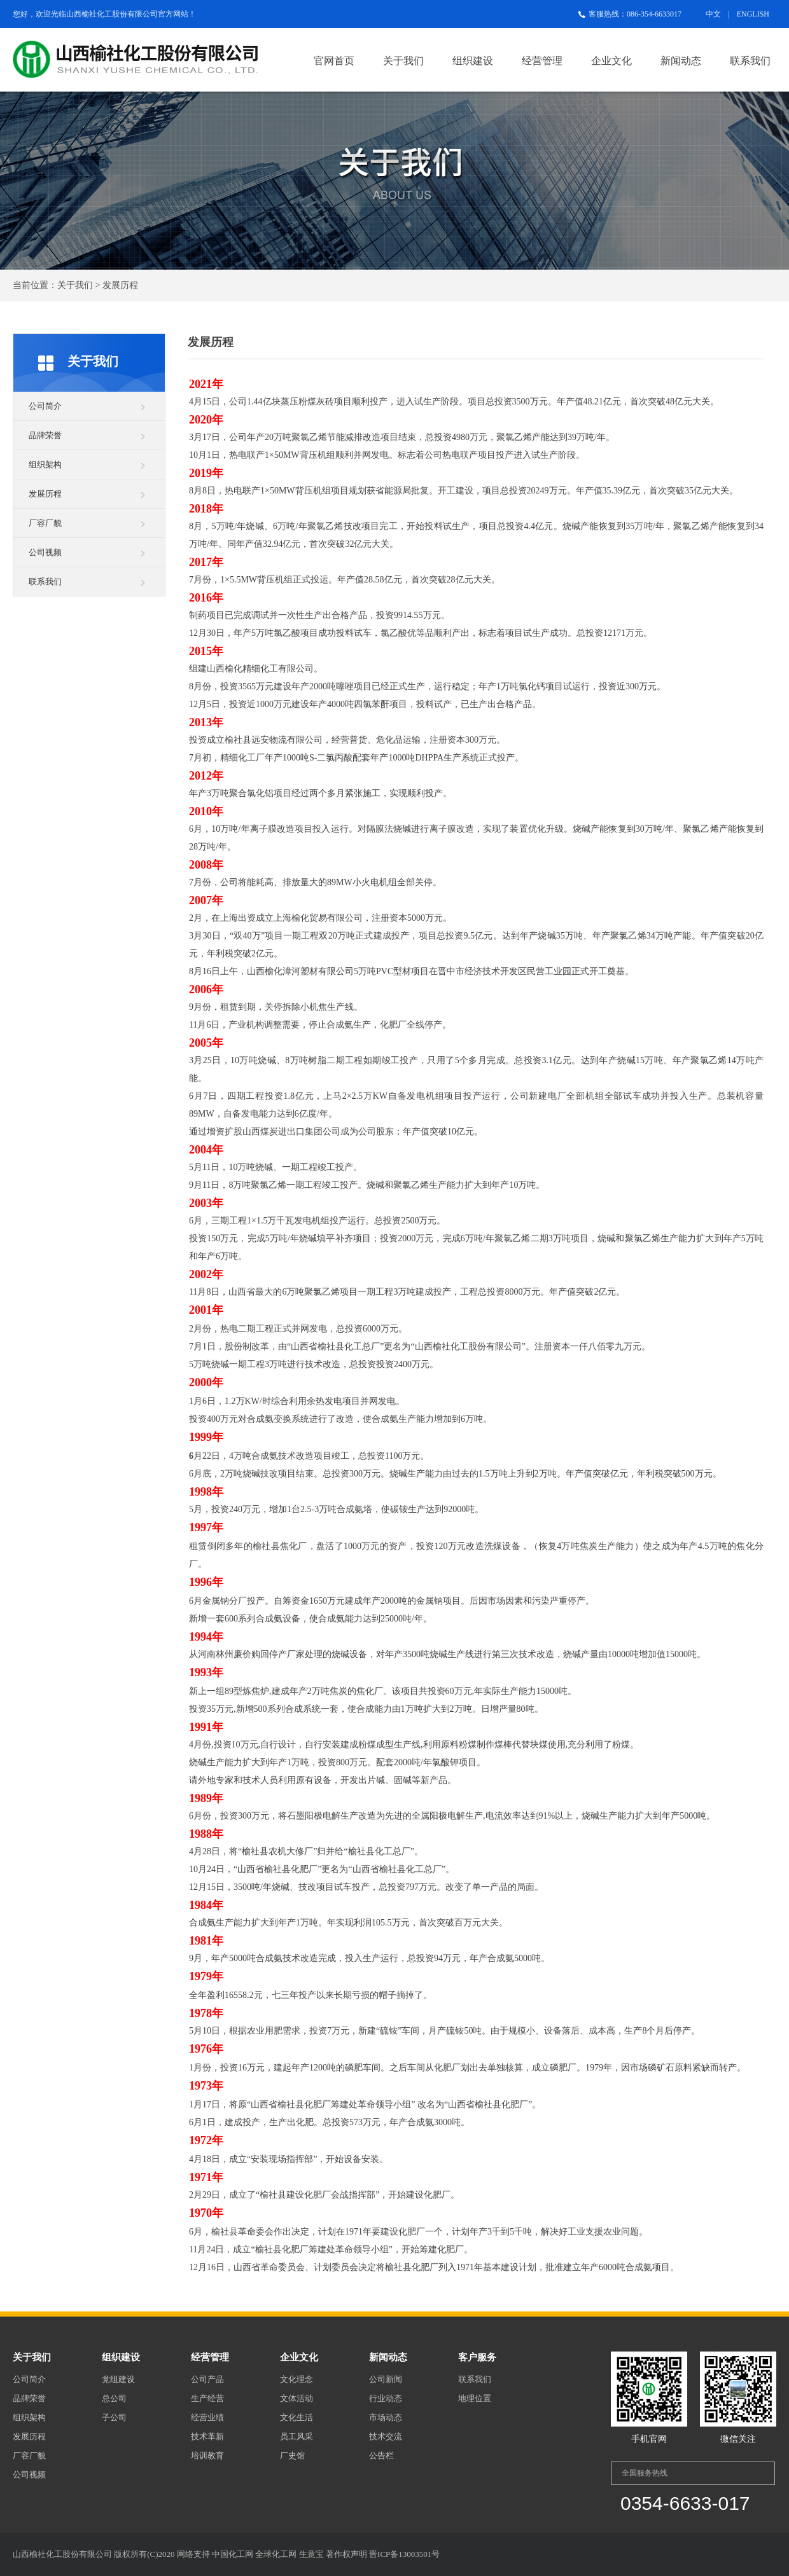 The height and width of the screenshot is (2576, 789). Describe the element at coordinates (296, 2379) in the screenshot. I see `文化理念` at that location.